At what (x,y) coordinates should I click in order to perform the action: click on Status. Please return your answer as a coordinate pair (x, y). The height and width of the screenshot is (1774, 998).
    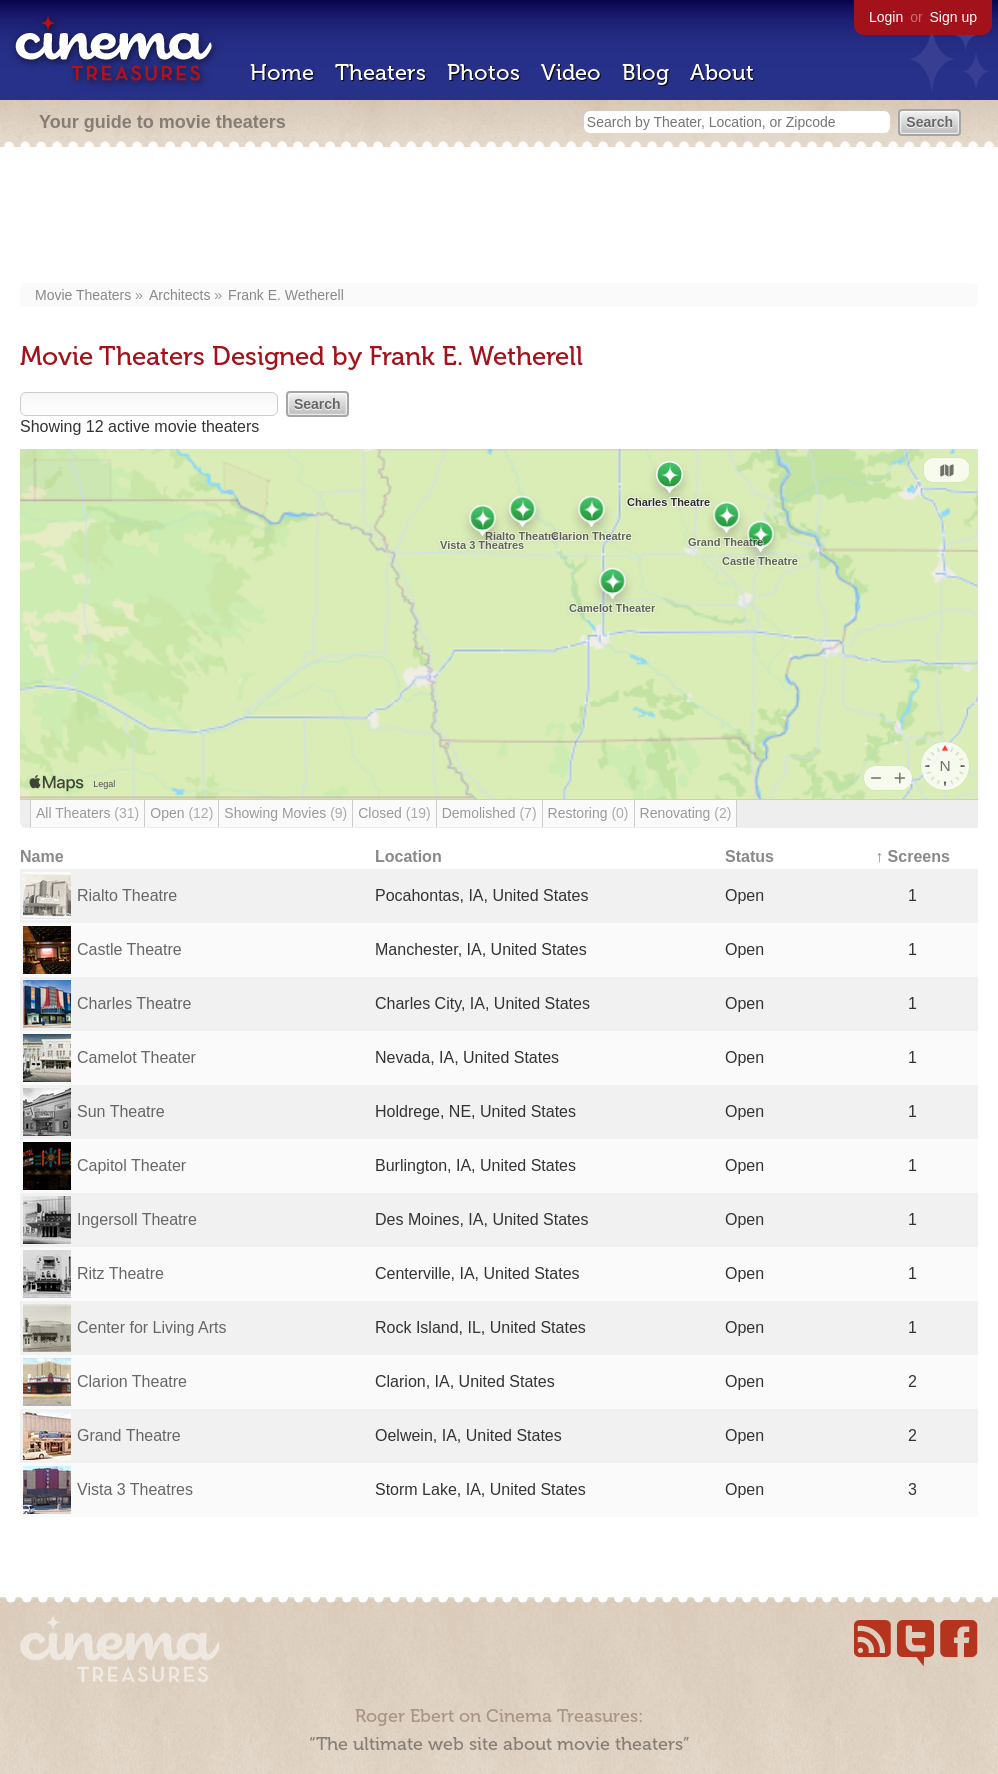
    Looking at the image, I should click on (749, 856).